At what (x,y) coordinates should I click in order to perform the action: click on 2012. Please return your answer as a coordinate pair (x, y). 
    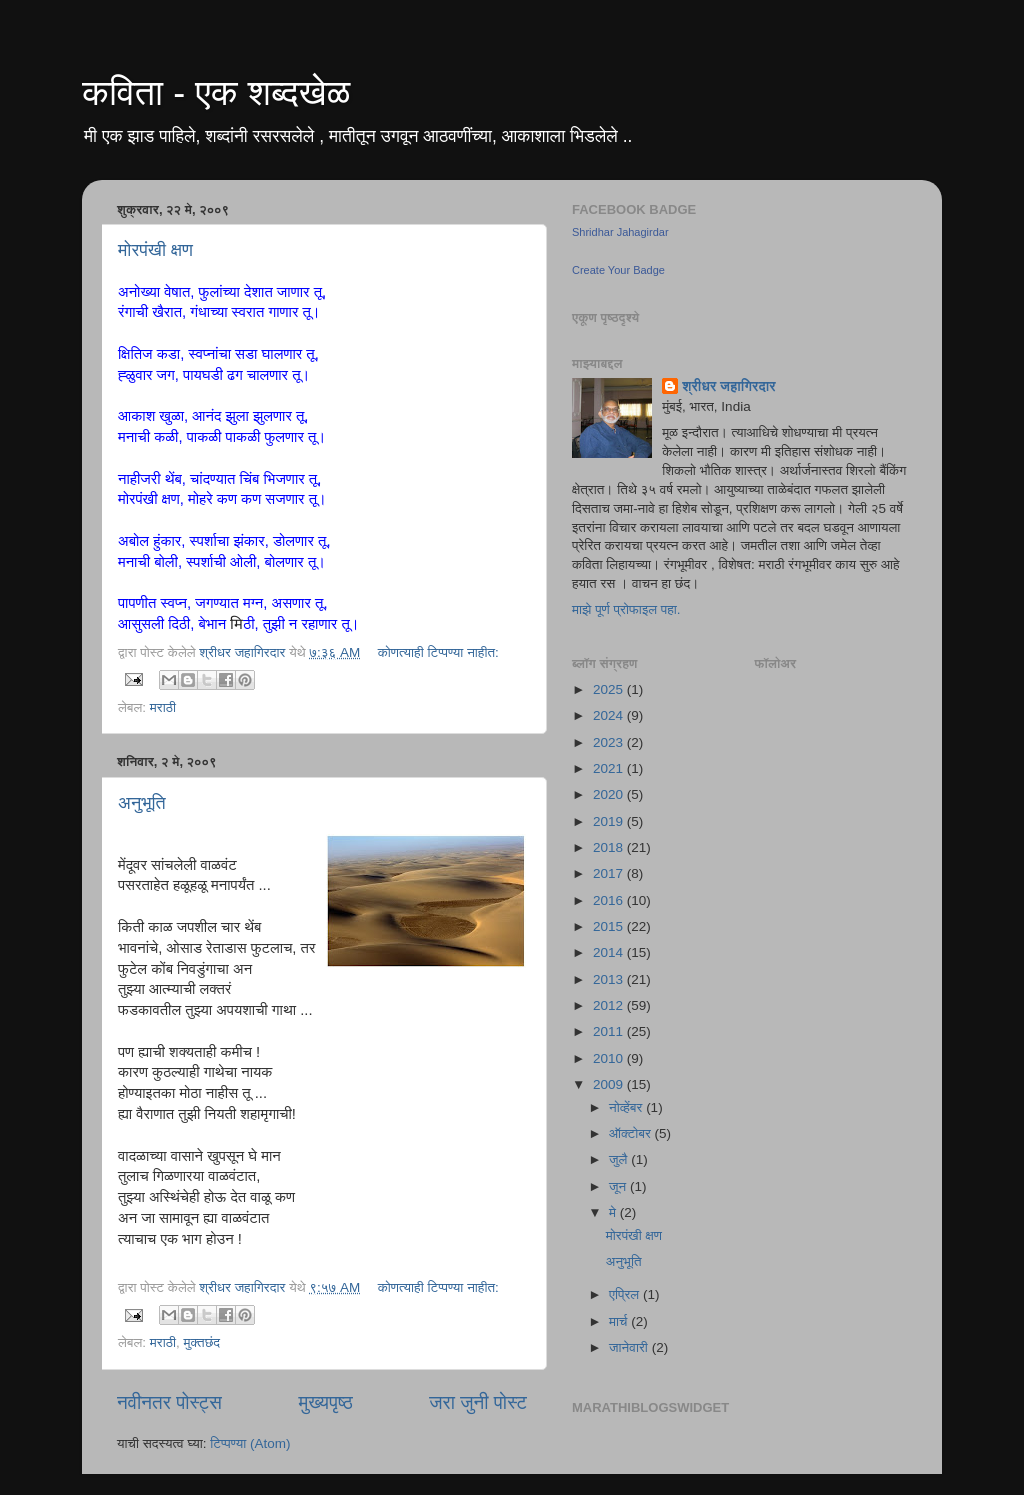
    Looking at the image, I should click on (610, 1005).